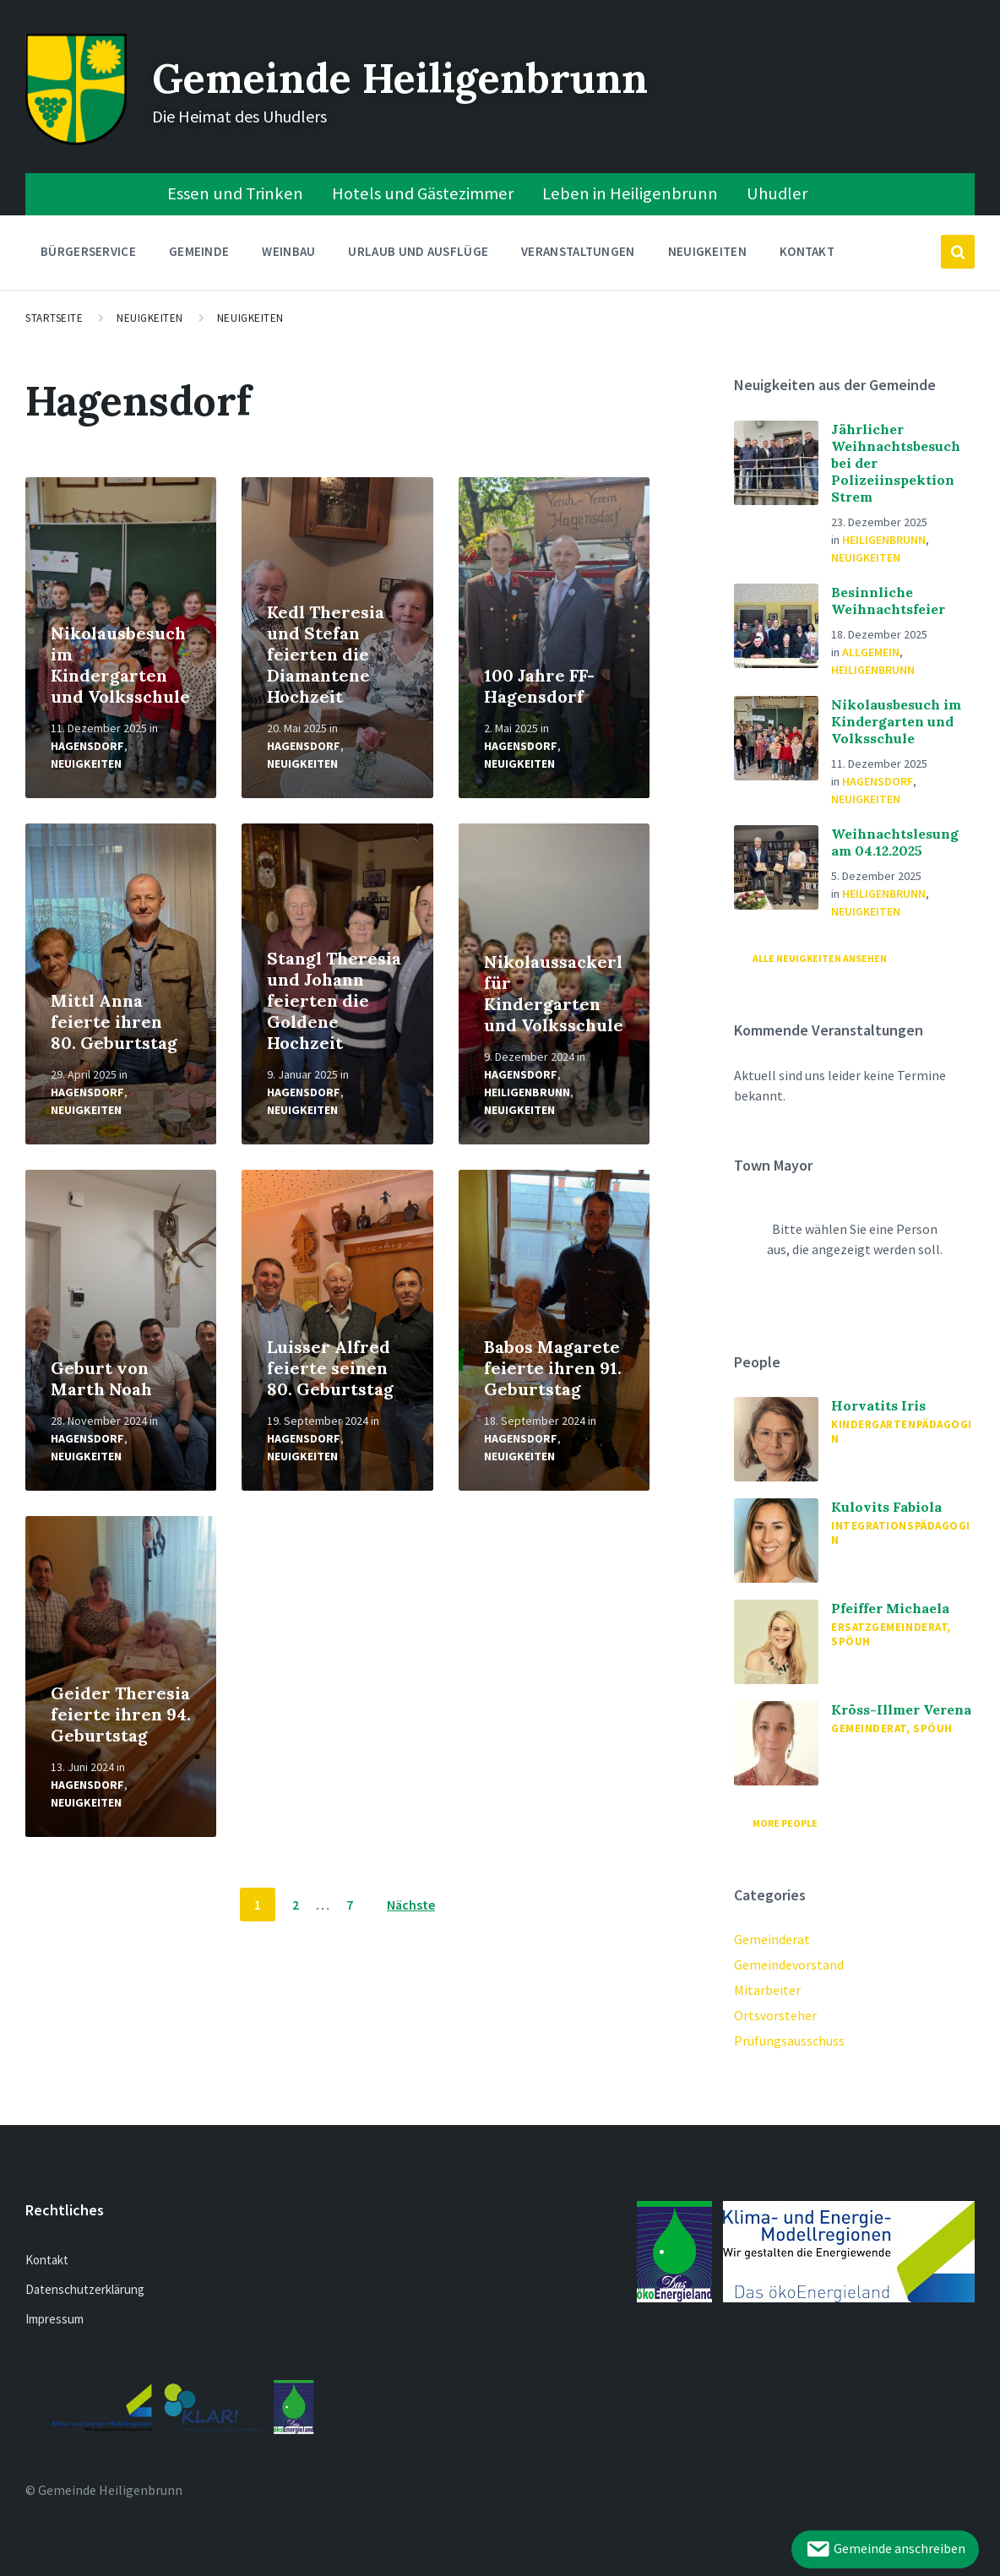 Image resolution: width=1000 pixels, height=2576 pixels. What do you see at coordinates (199, 255) in the screenshot?
I see `Gemeinde` at bounding box center [199, 255].